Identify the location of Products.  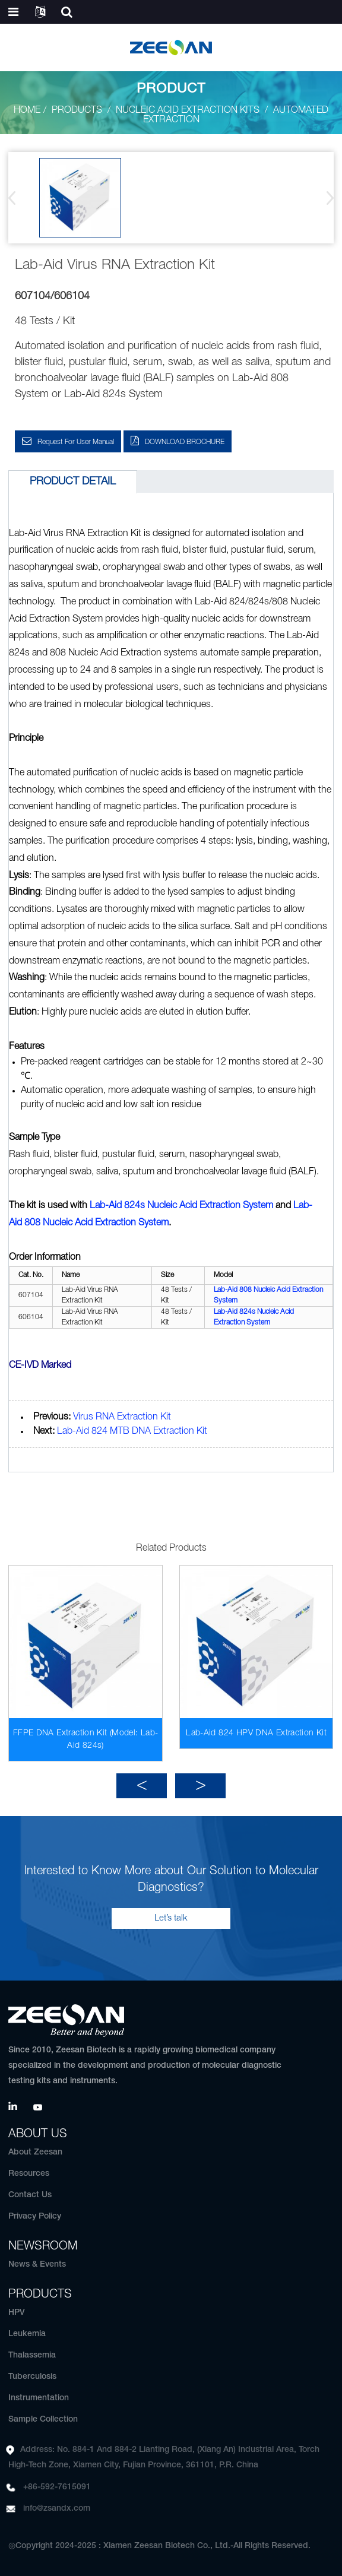
(77, 110).